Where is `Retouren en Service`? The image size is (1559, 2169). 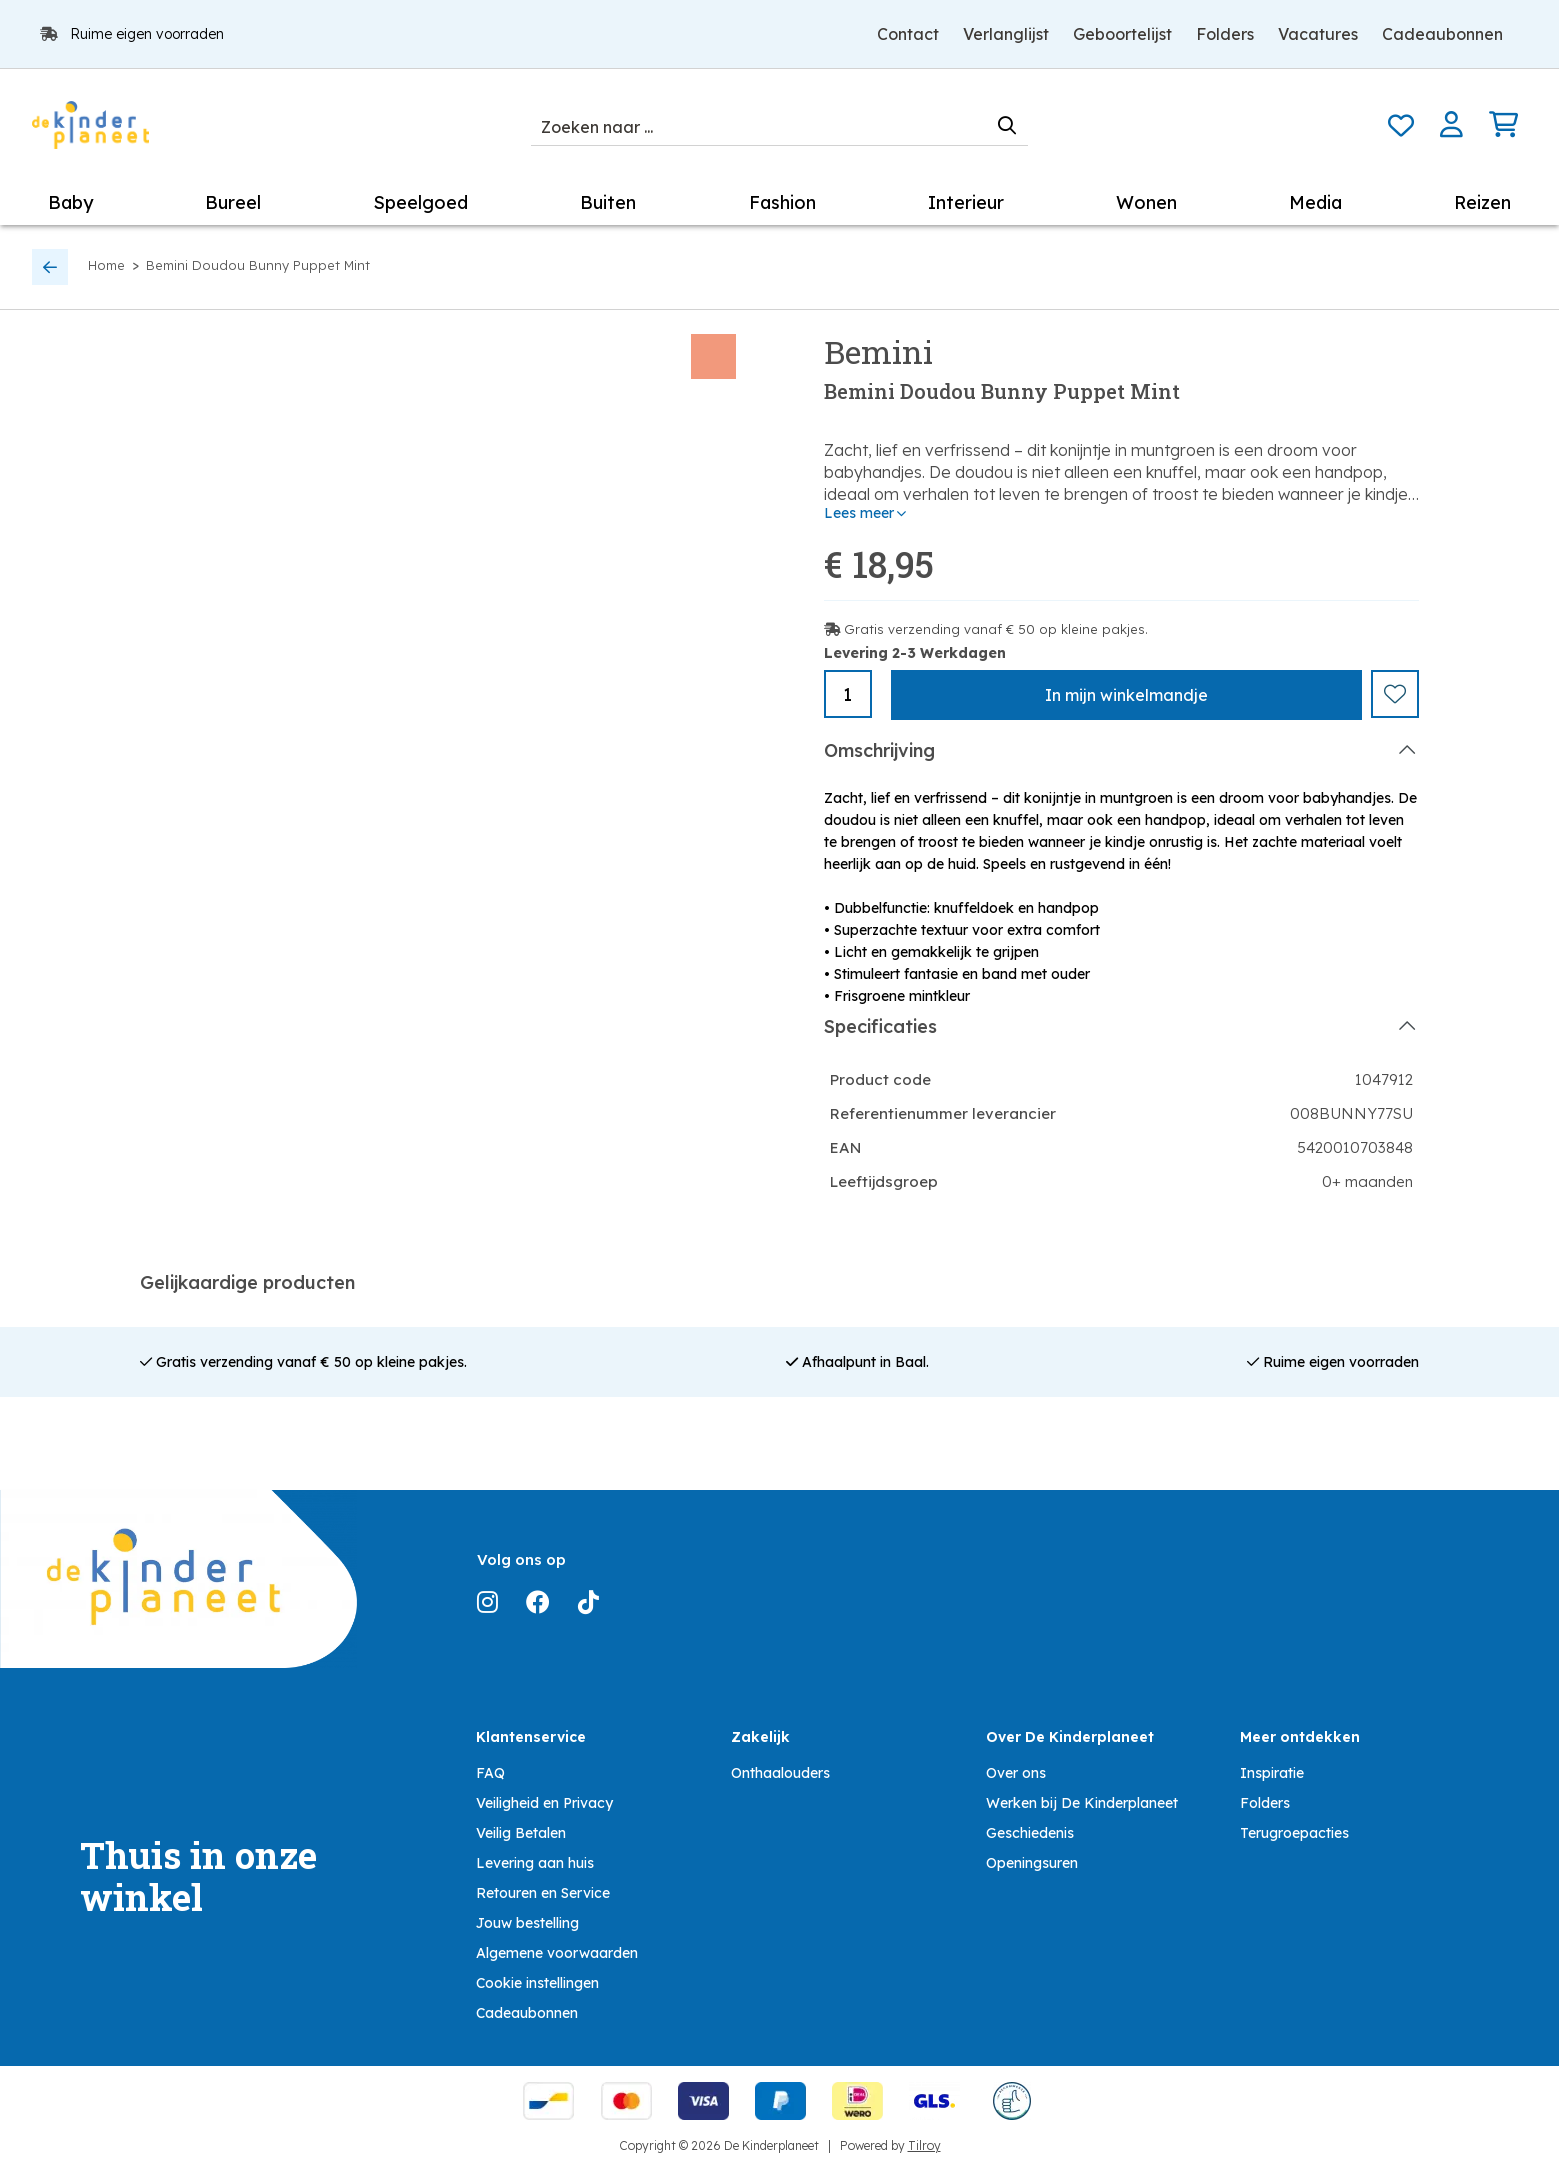 Retouren en Service is located at coordinates (543, 1892).